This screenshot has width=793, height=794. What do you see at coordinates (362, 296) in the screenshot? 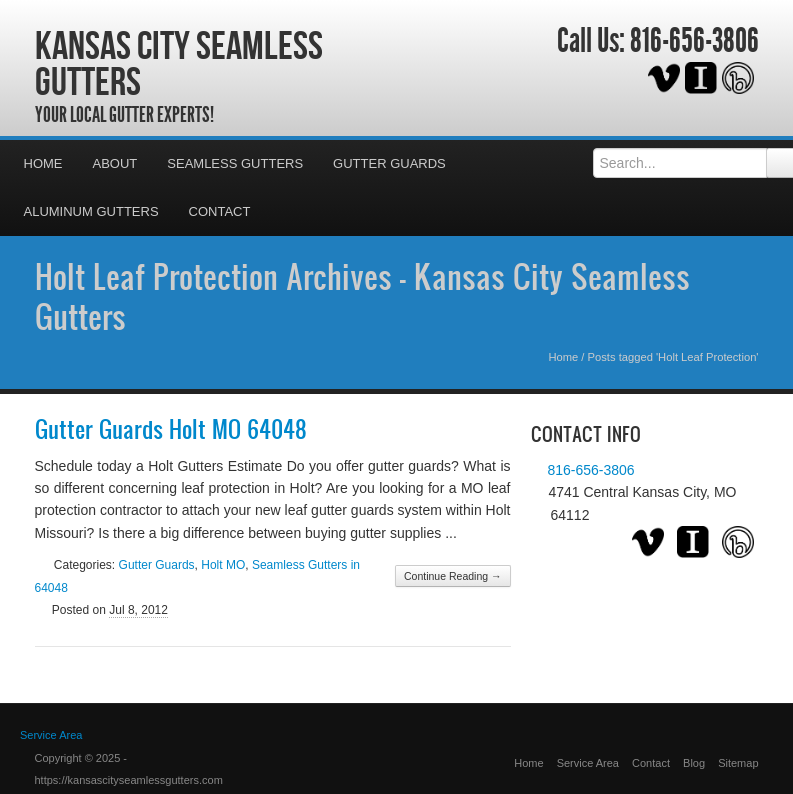
I see `Holt Leaf Protection Archives - Kansas City Seamless Gutters` at bounding box center [362, 296].